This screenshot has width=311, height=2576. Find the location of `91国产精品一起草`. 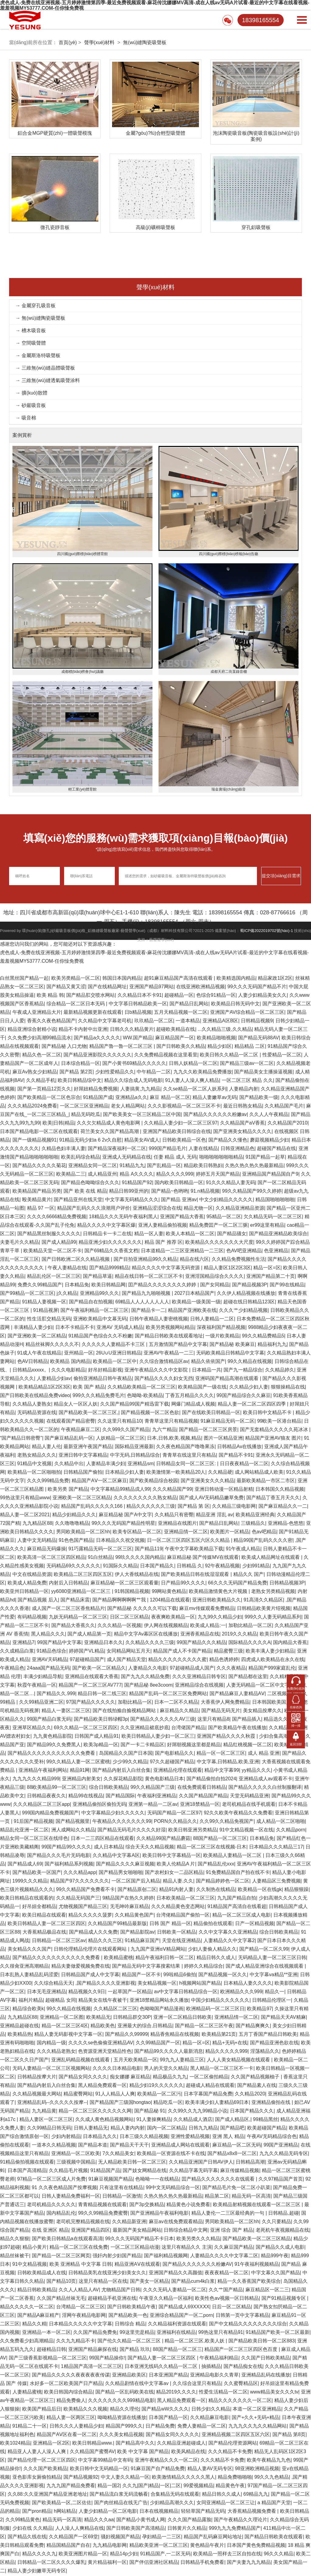

91国产精品一起草 is located at coordinates (265, 1157).